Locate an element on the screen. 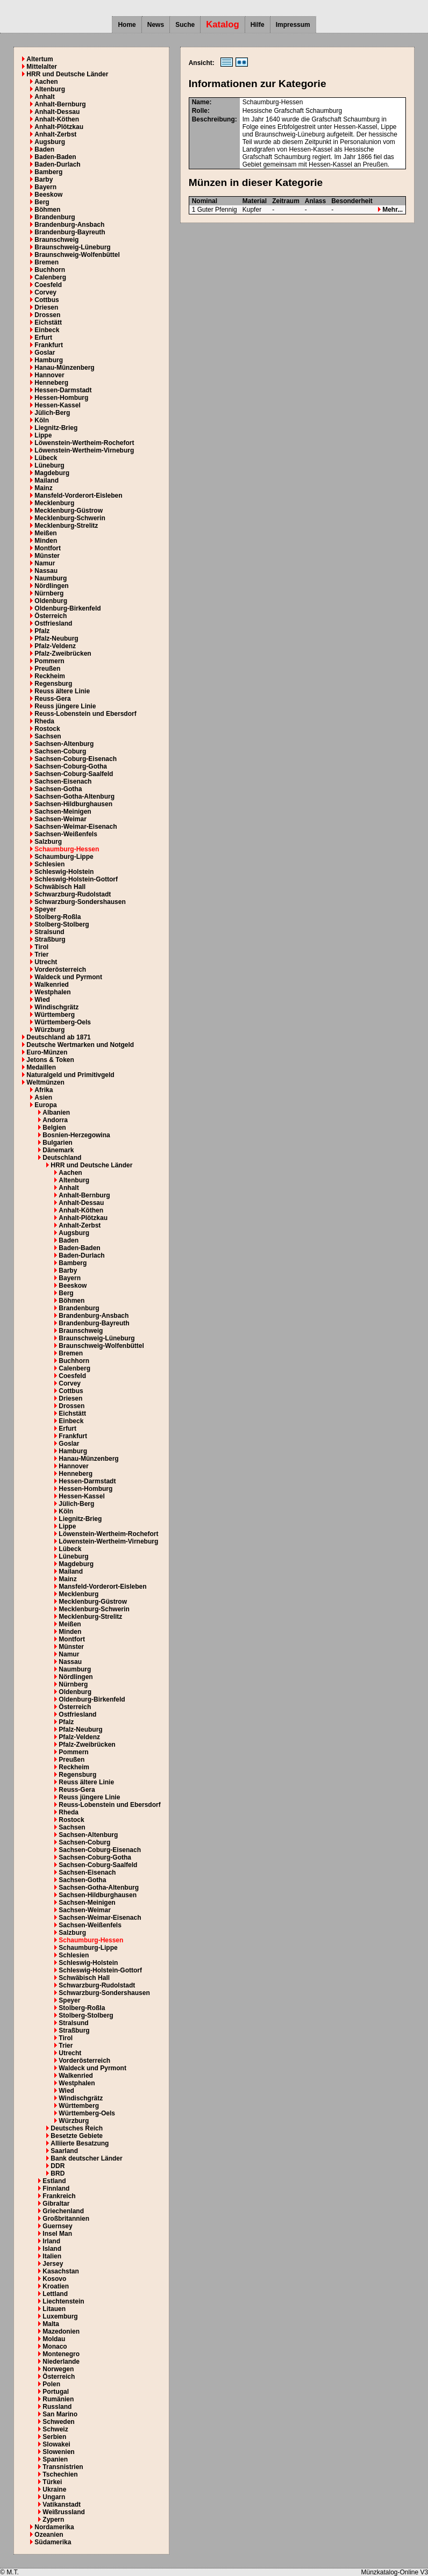 The width and height of the screenshot is (428, 2576). Trier is located at coordinates (41, 954).